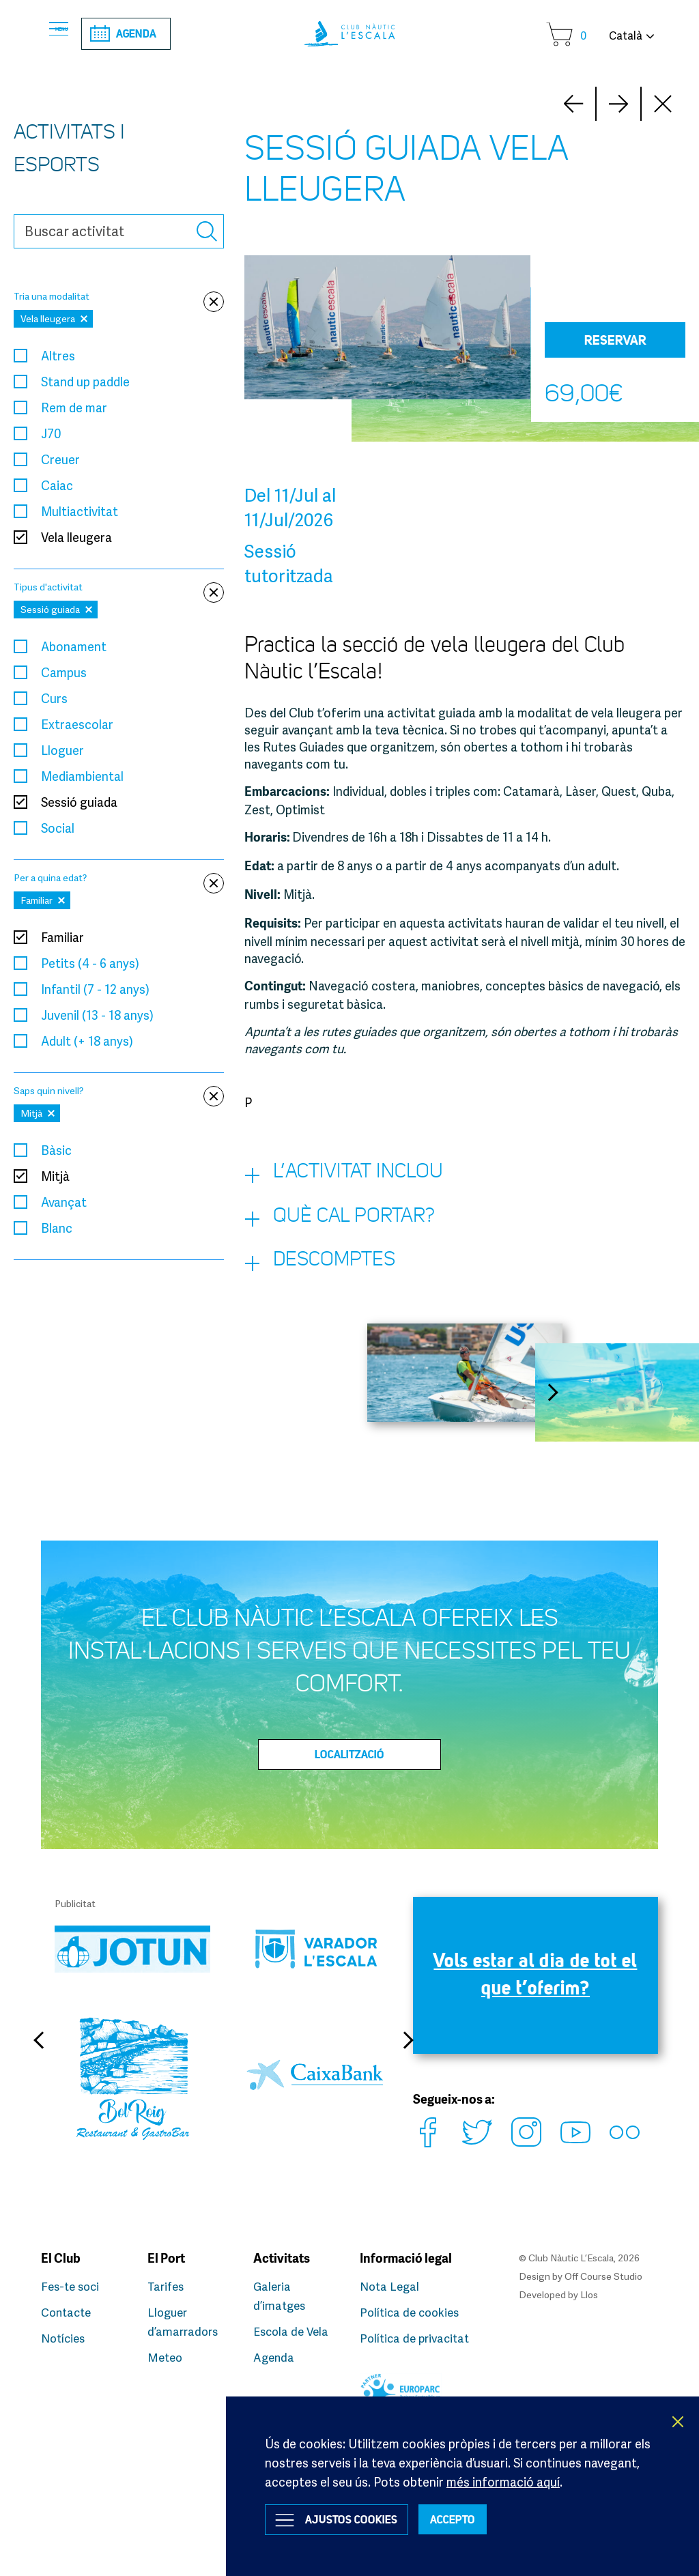 Image resolution: width=699 pixels, height=2576 pixels. I want to click on Extraescolar, so click(77, 725).